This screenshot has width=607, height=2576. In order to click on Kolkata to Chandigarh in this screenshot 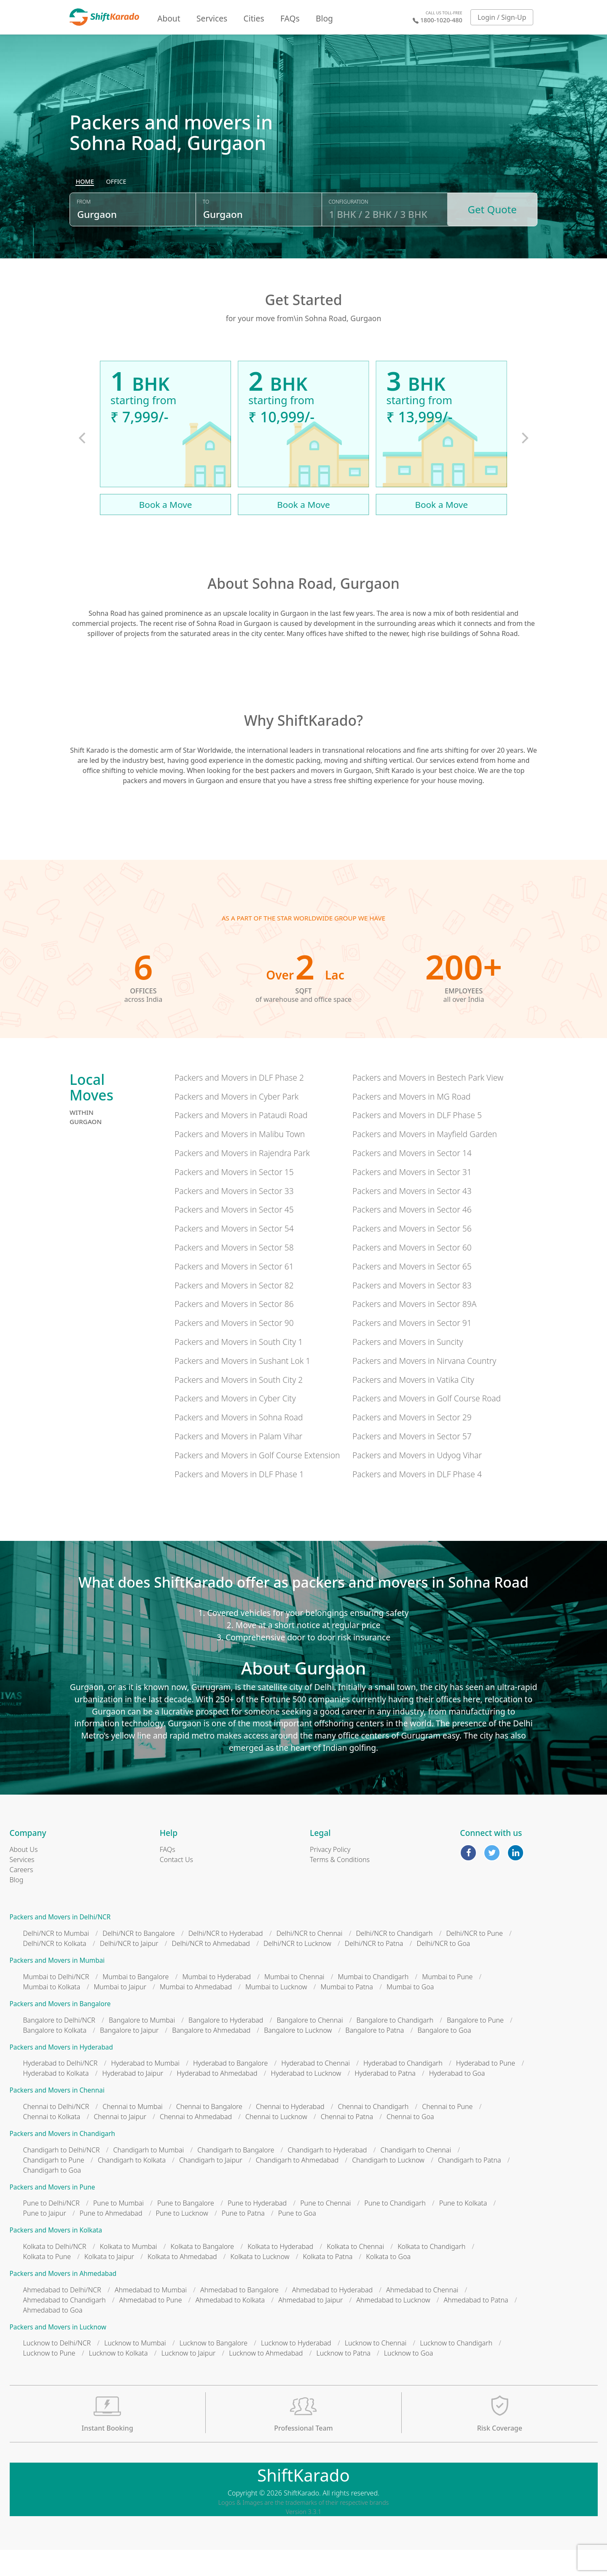, I will do `click(431, 2272)`.